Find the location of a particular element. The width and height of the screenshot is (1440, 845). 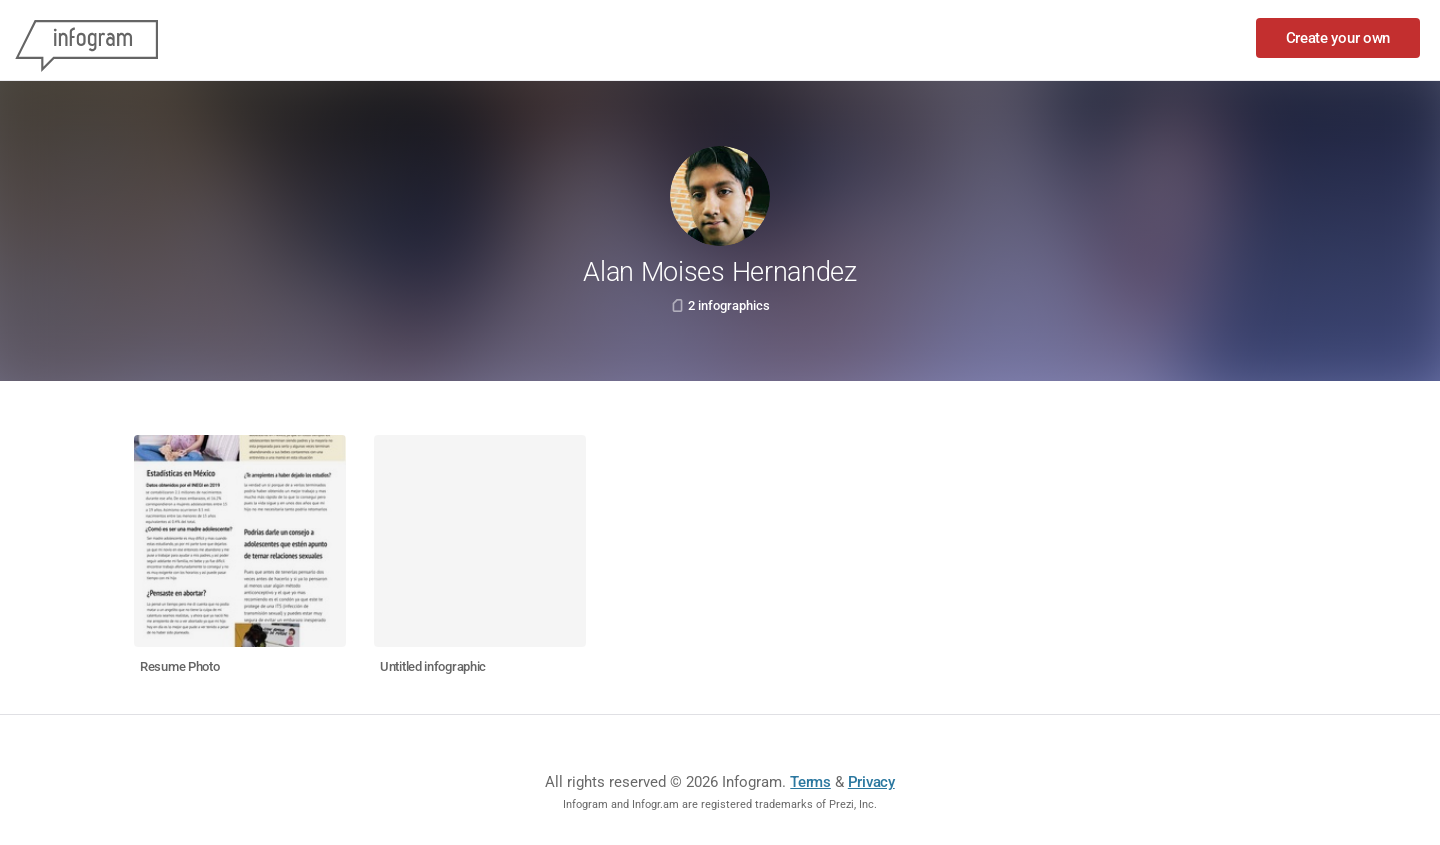

Terms is located at coordinates (810, 782).